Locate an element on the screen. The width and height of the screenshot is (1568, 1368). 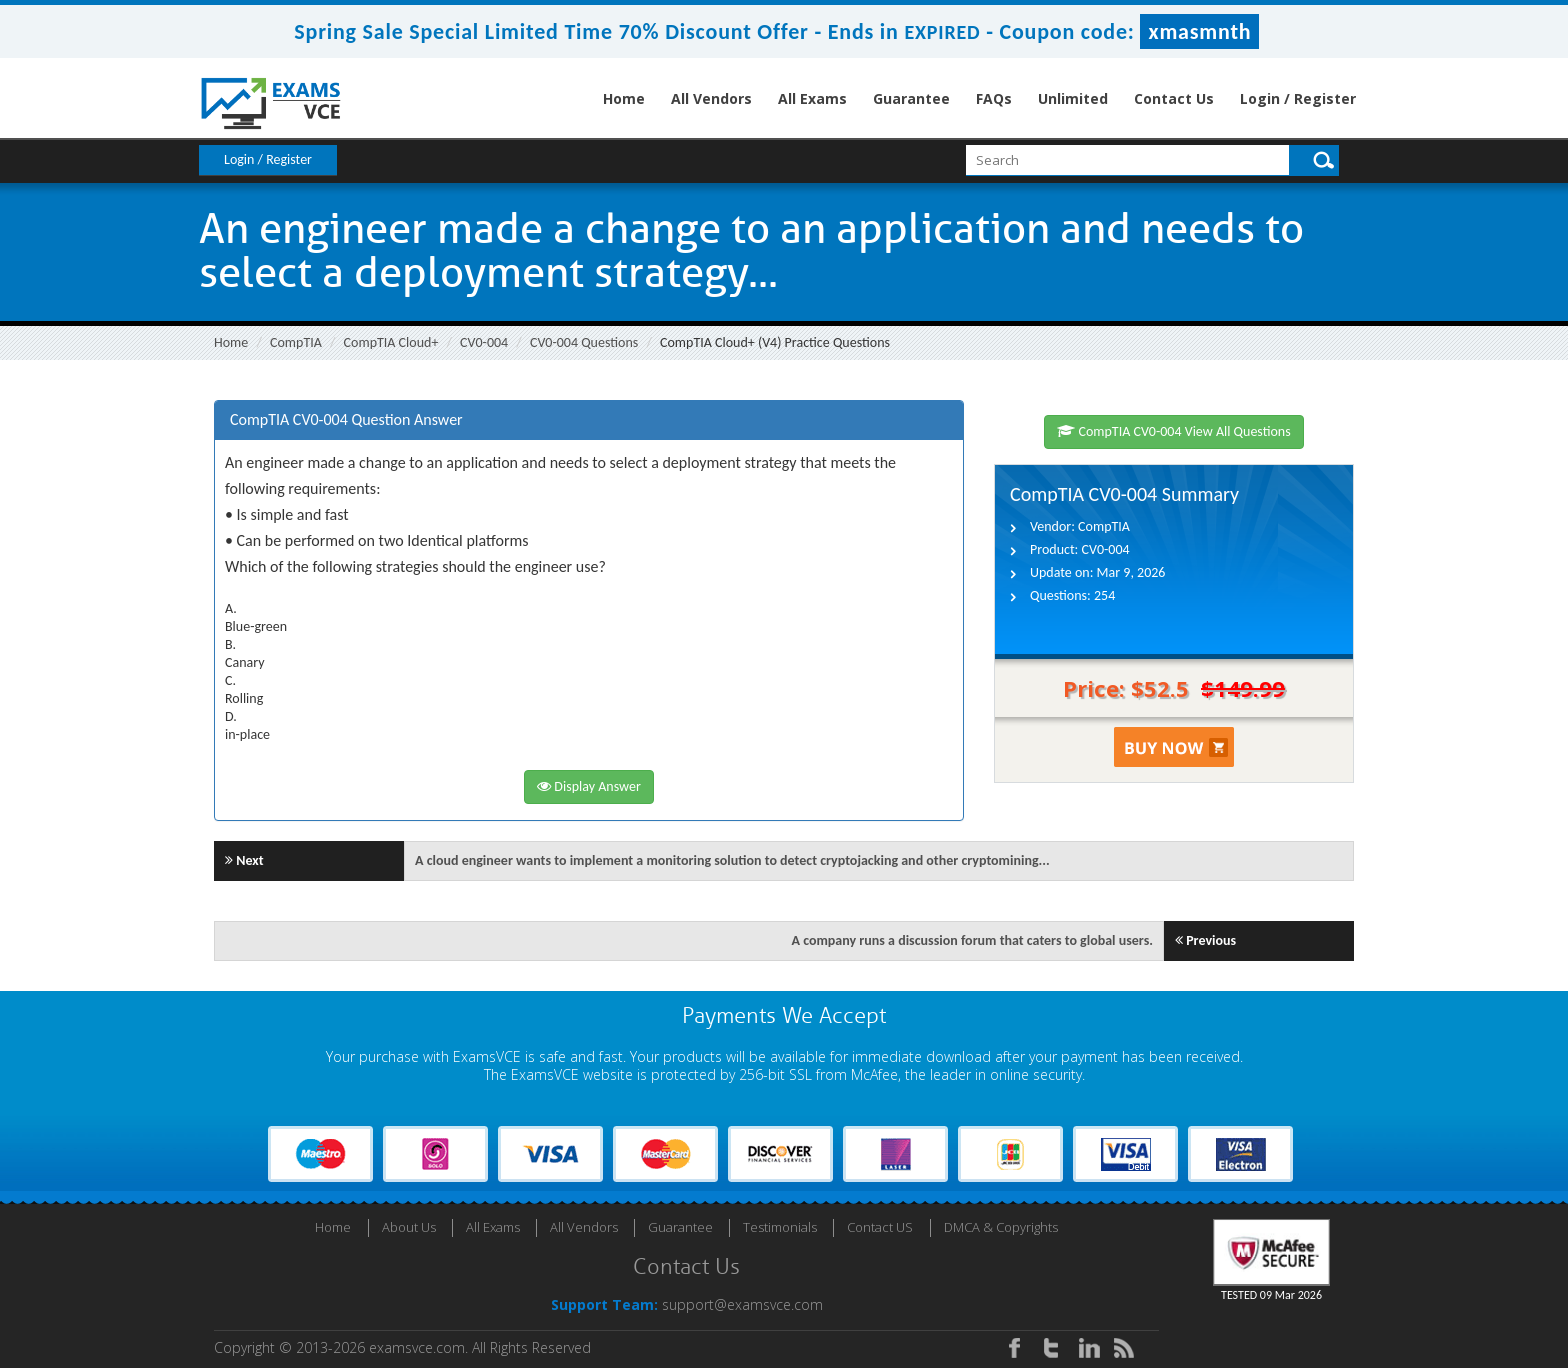
[tab] is located at coordinates (589, 420).